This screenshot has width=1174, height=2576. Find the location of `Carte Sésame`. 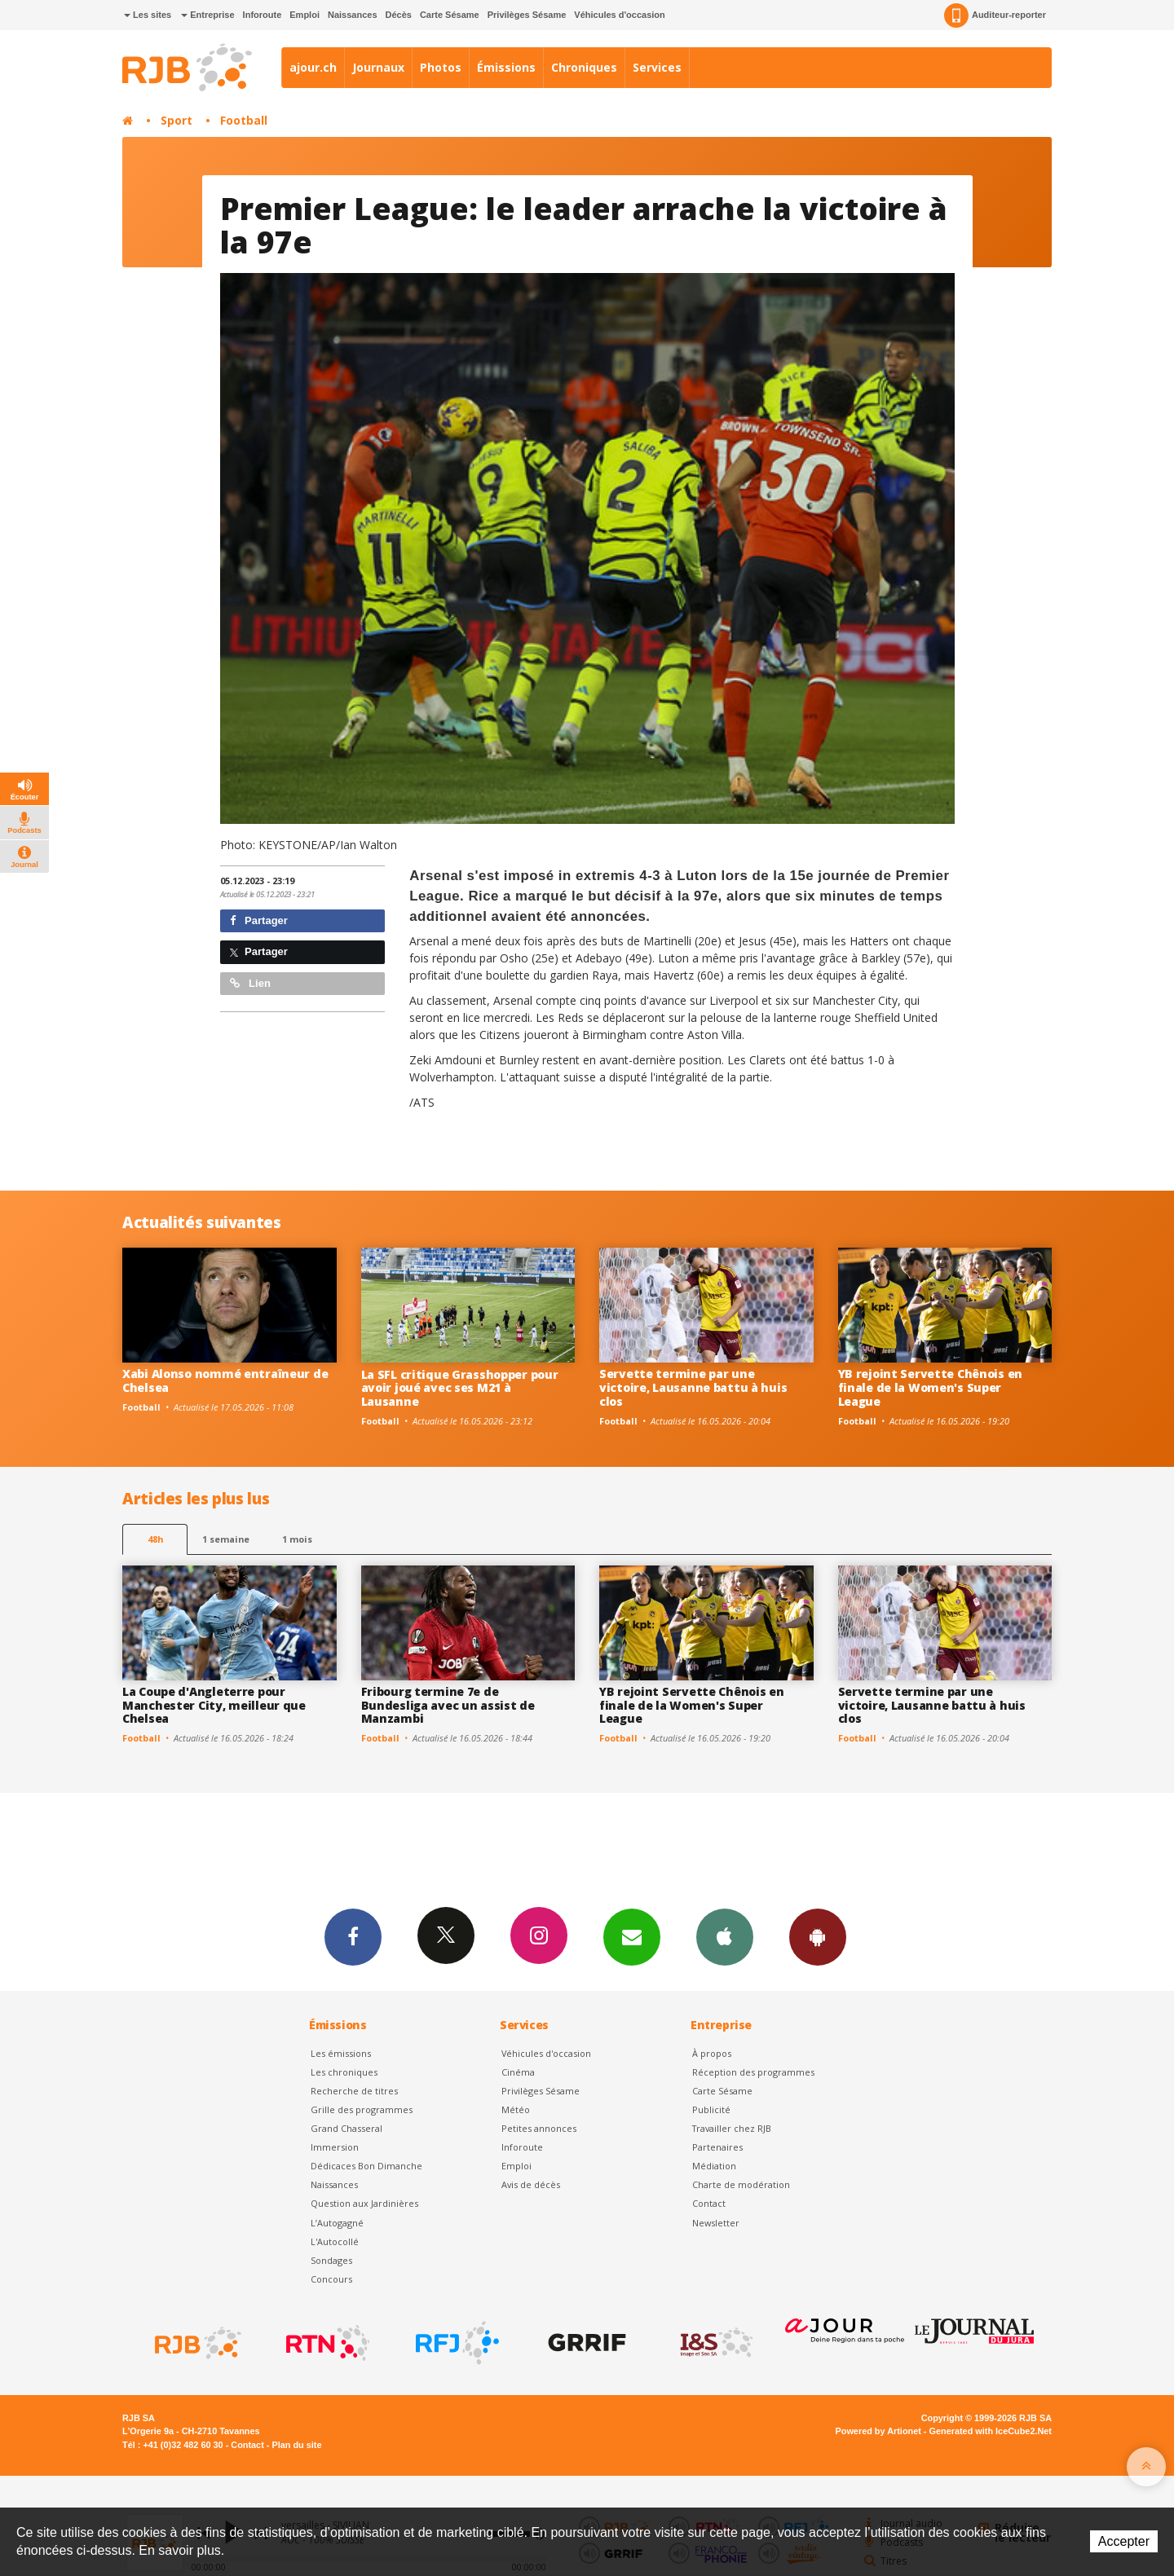

Carte Sésame is located at coordinates (449, 15).